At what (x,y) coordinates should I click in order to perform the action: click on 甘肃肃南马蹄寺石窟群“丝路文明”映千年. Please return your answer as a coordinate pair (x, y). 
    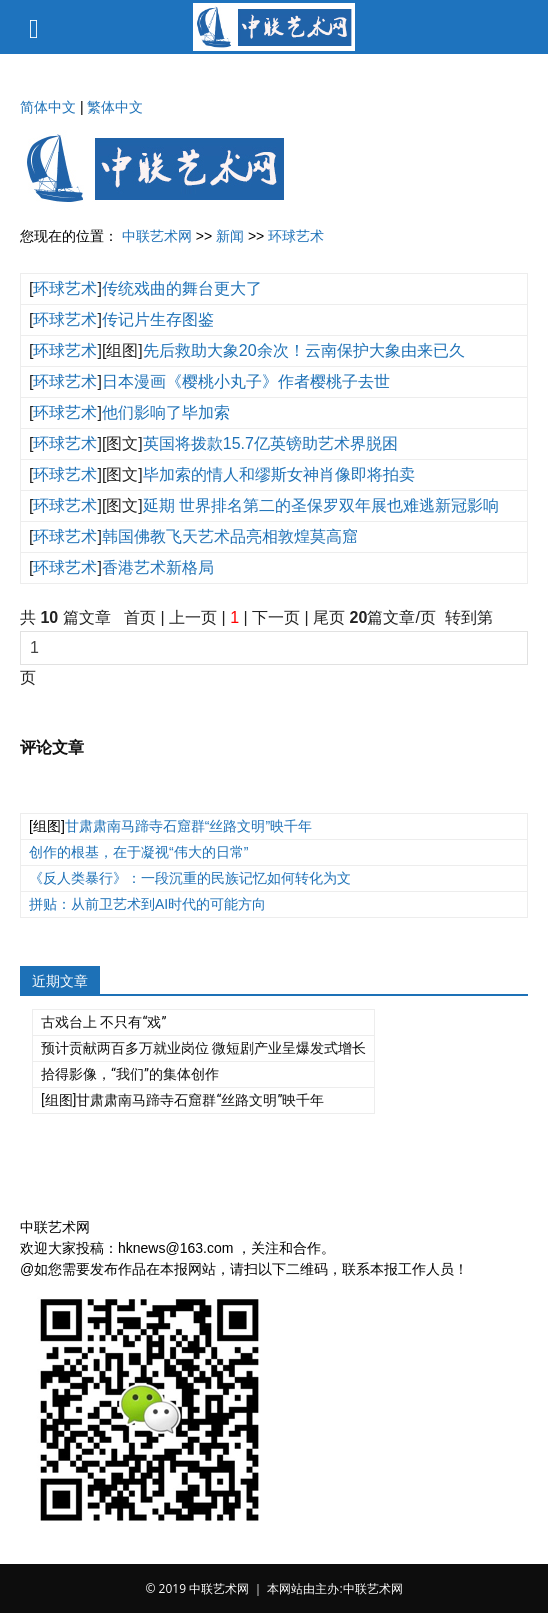
    Looking at the image, I should click on (188, 826).